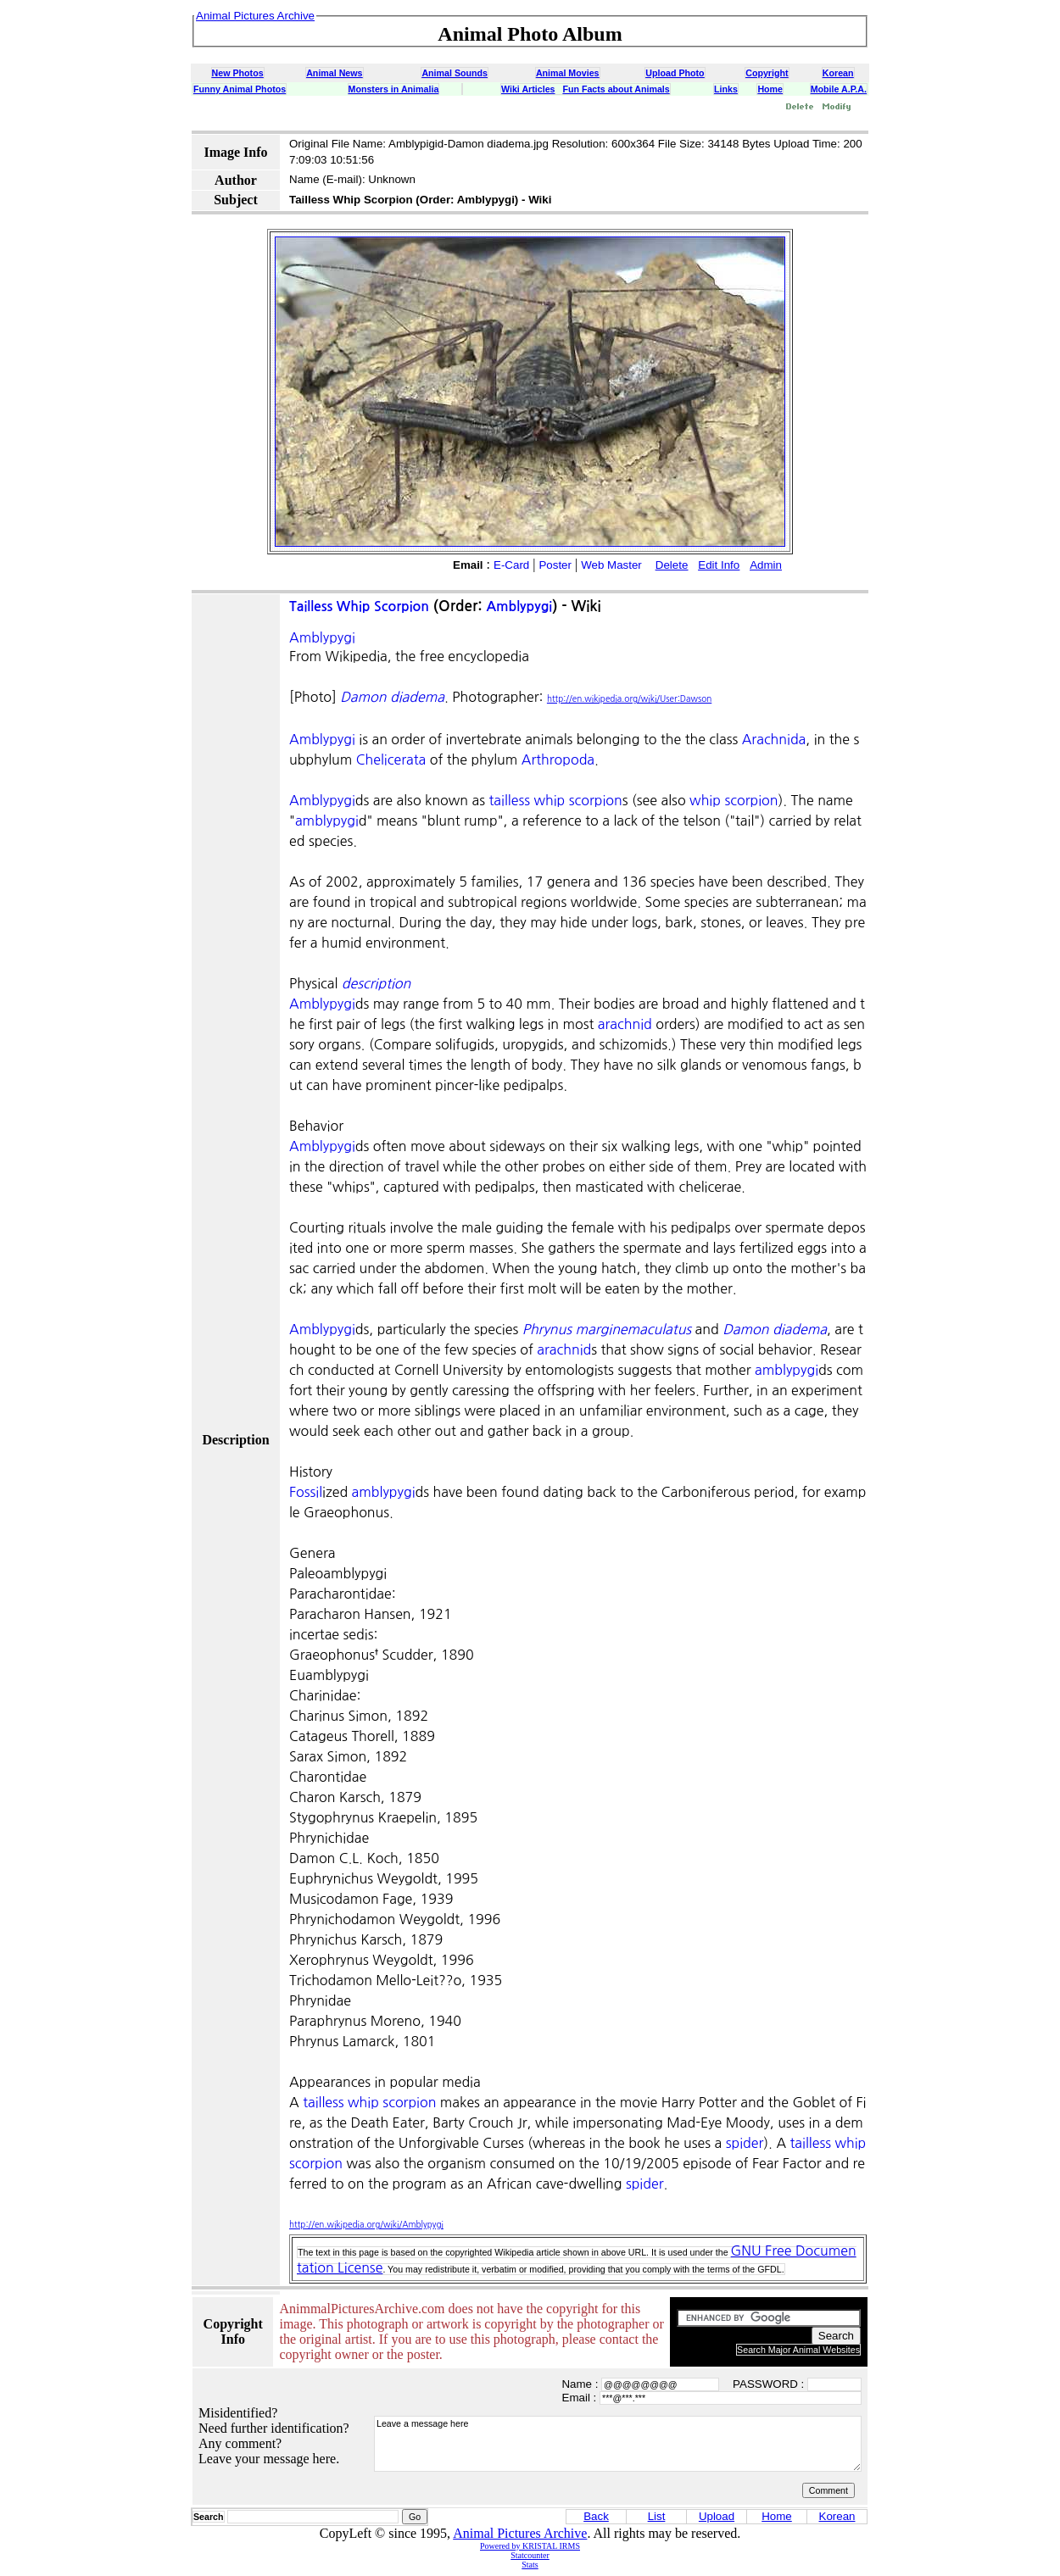 The image size is (1060, 2576). What do you see at coordinates (618, 2444) in the screenshot?
I see `Leave a message here` at bounding box center [618, 2444].